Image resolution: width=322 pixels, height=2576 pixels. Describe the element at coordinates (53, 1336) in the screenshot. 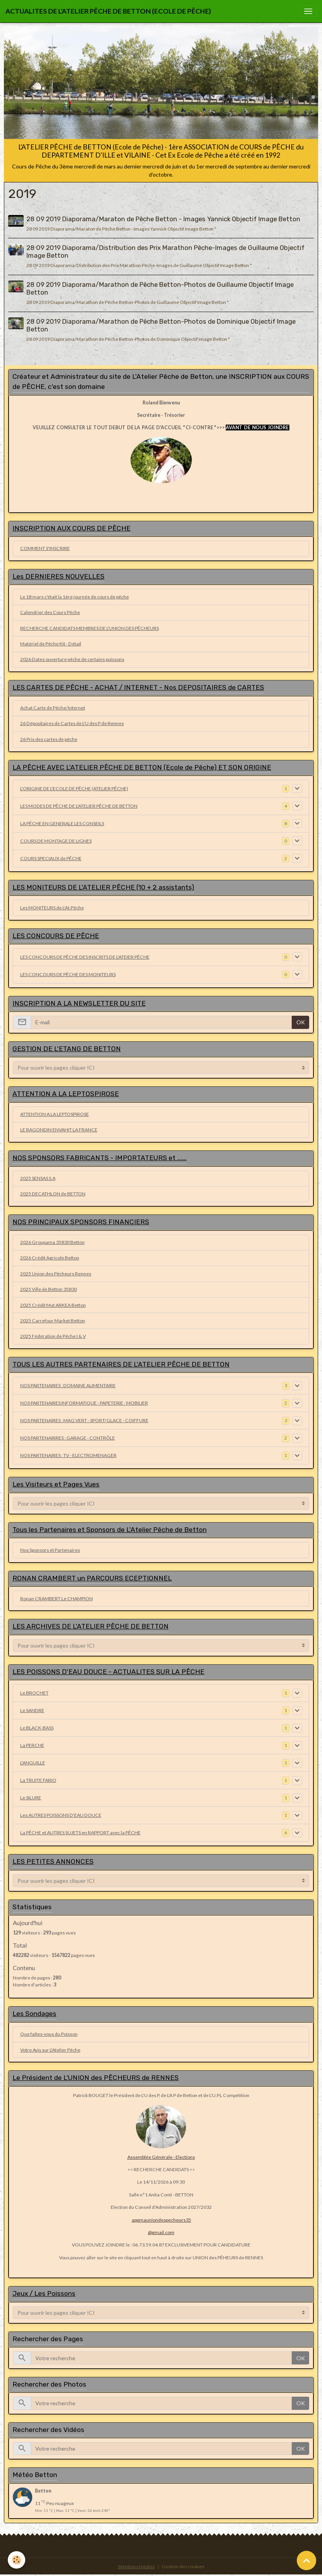

I see `2025 Fédération de Pêche I & V` at that location.